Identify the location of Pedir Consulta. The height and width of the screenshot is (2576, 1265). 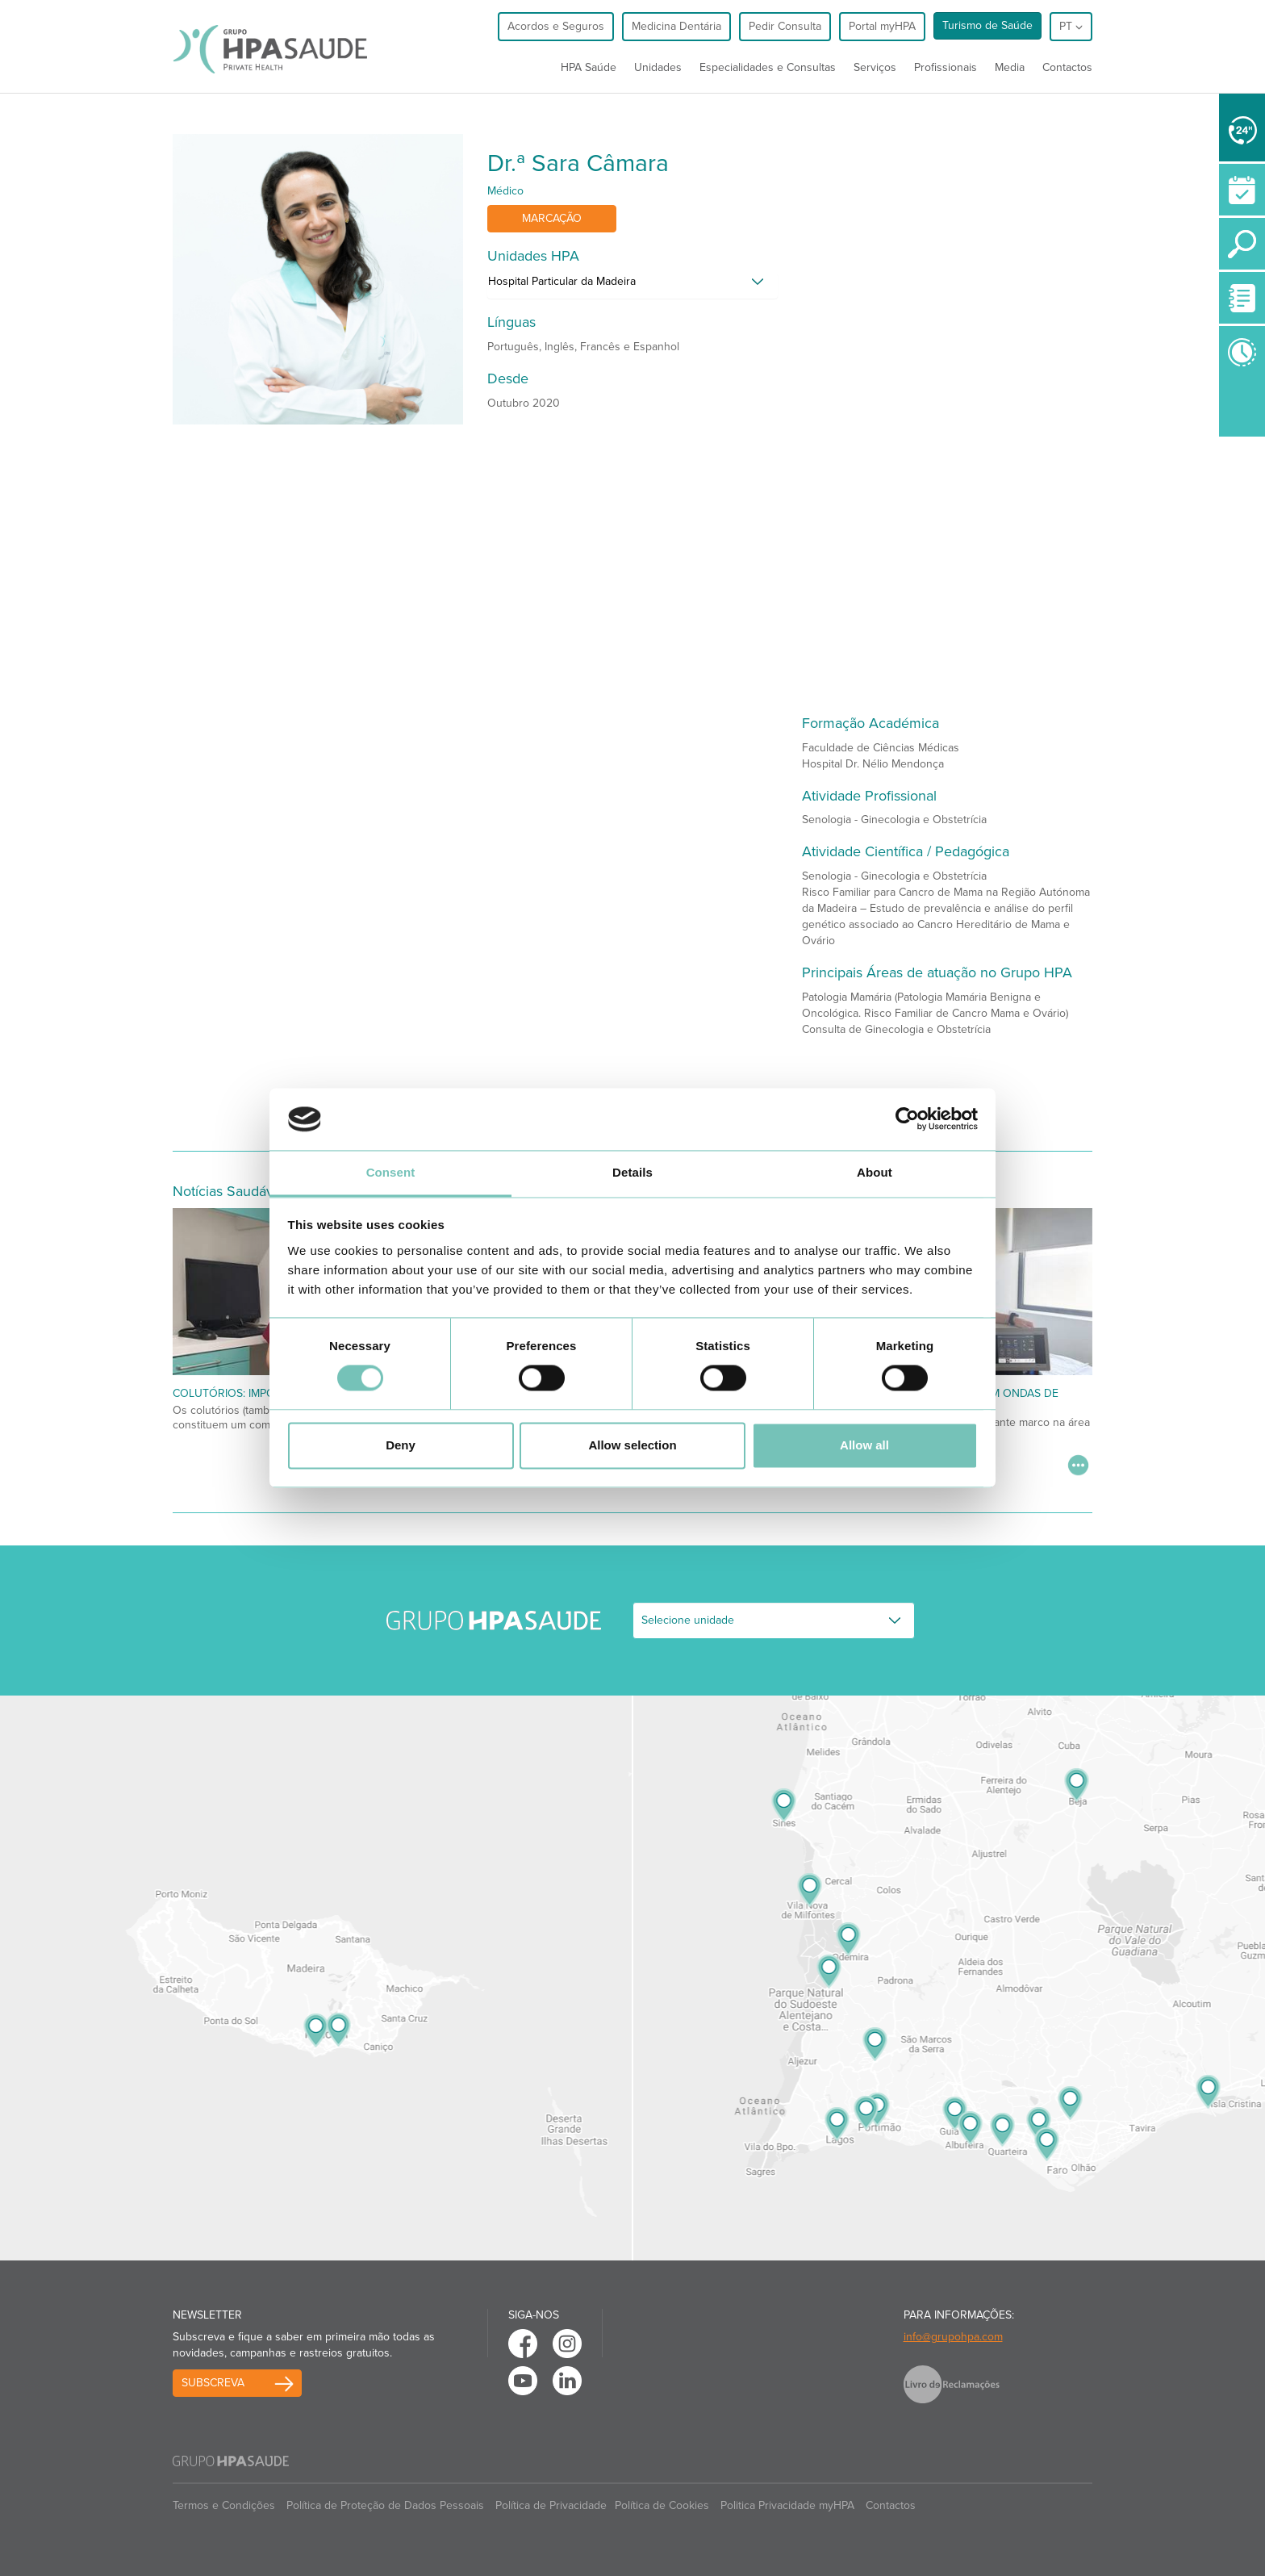
(785, 26).